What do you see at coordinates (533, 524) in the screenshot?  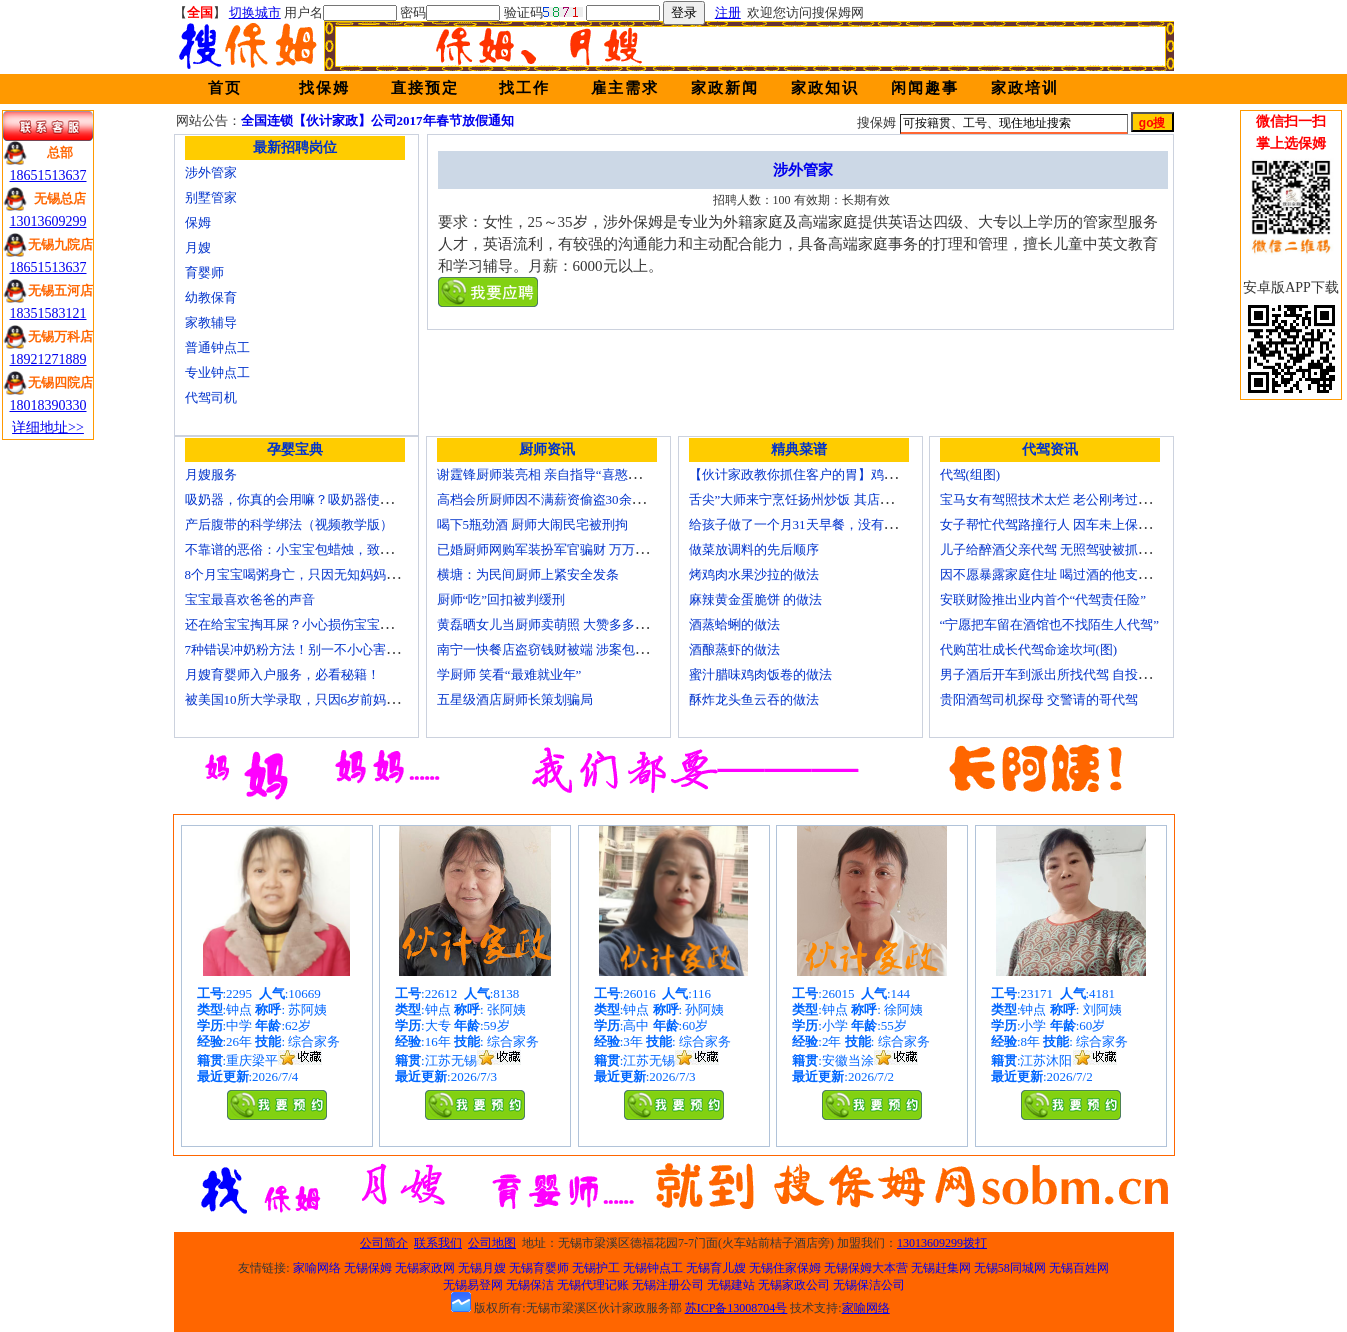 I see `喝下5瓶劲酒 厨师大闹民宅被刑拘` at bounding box center [533, 524].